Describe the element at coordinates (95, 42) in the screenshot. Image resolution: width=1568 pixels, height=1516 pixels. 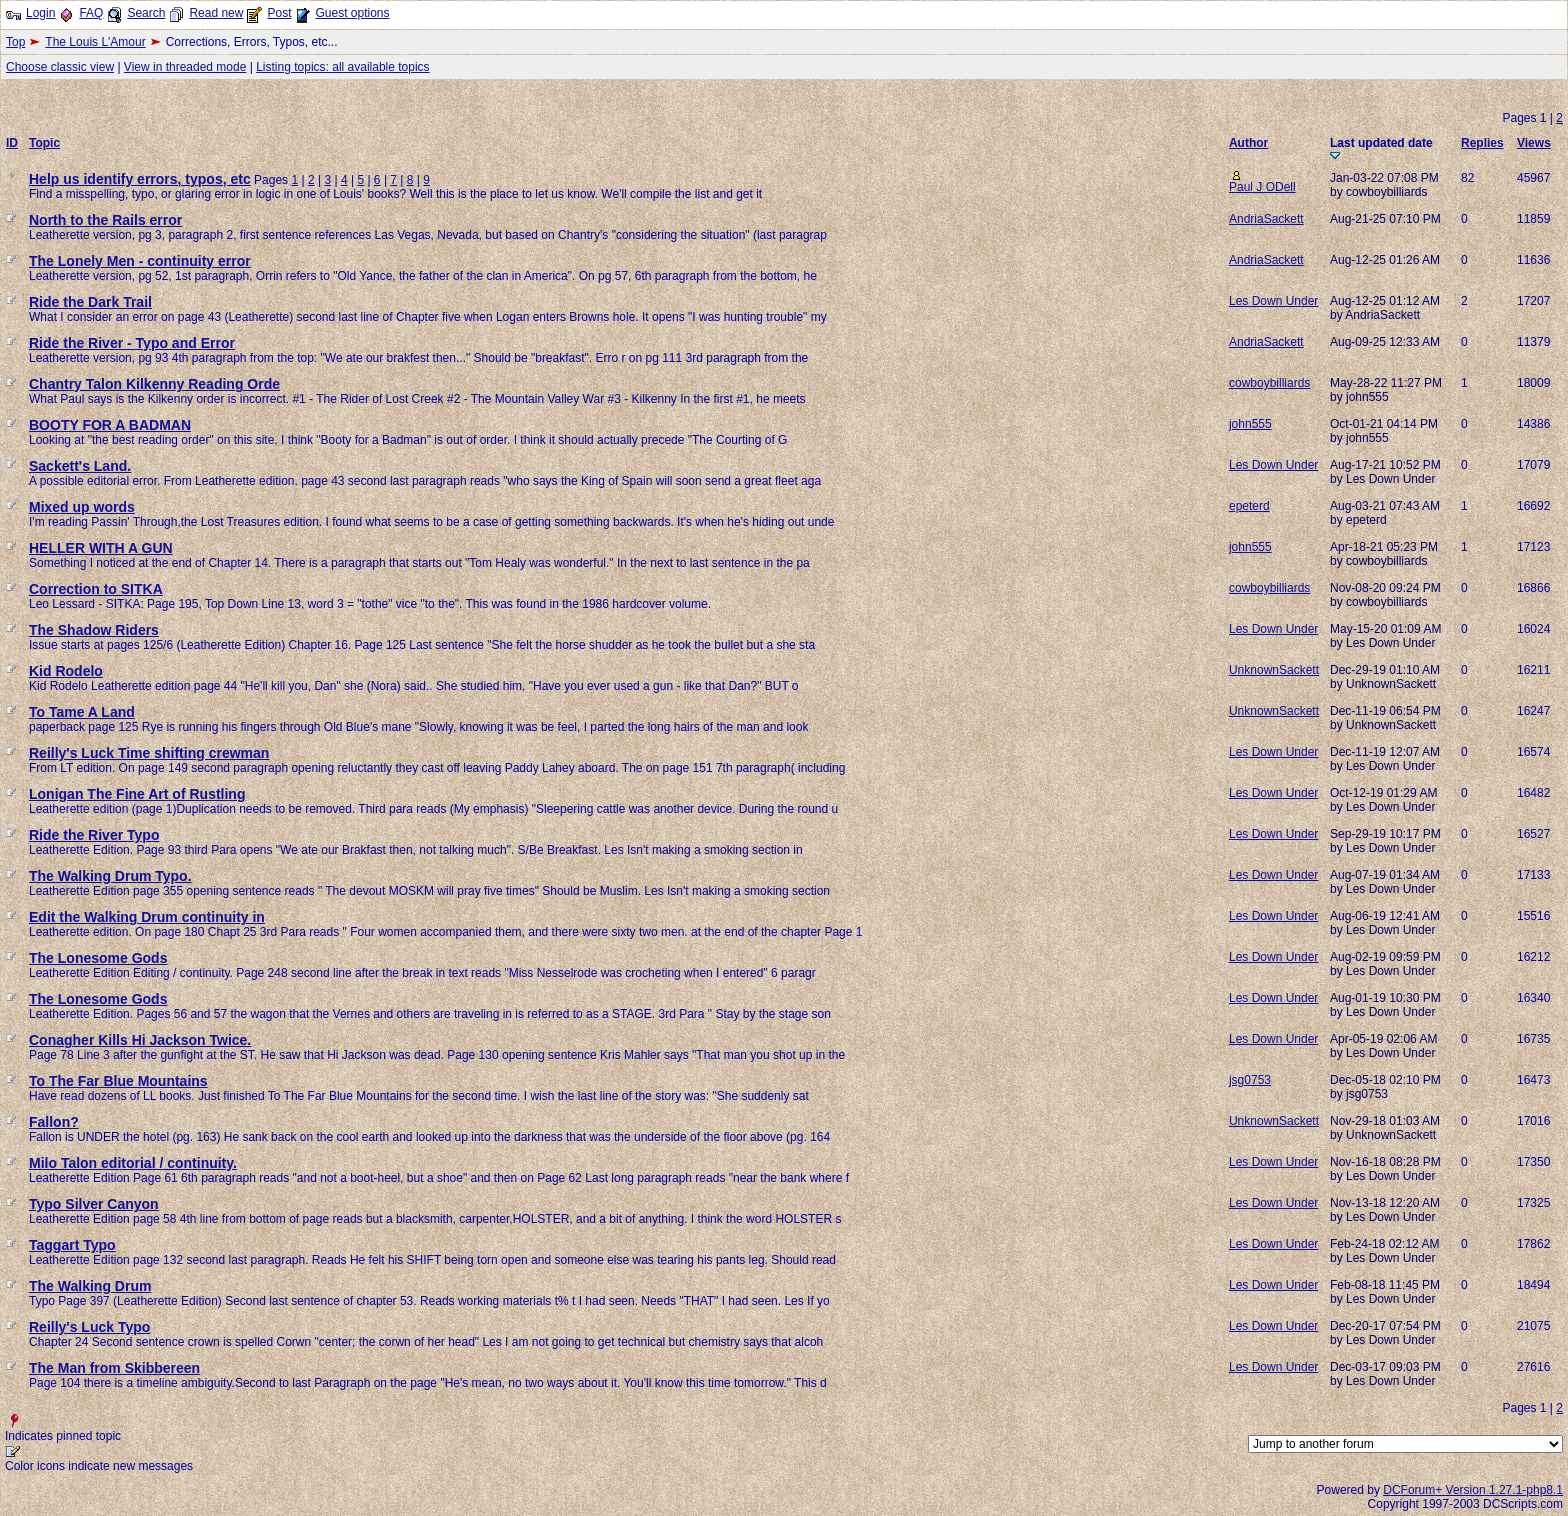
I see `The Louis L'Amour` at that location.